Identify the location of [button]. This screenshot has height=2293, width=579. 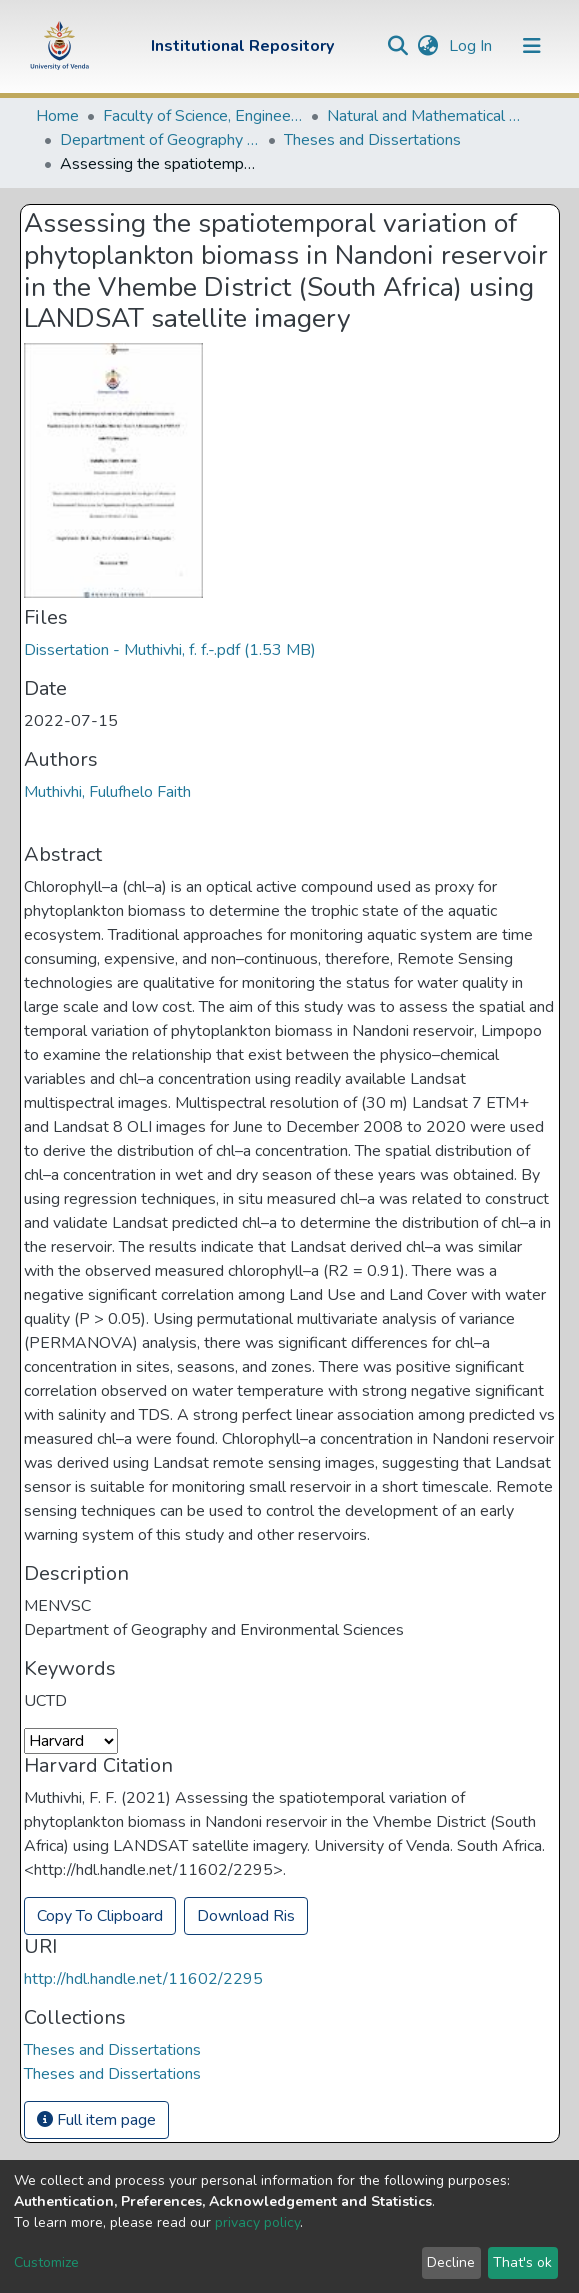
(428, 46).